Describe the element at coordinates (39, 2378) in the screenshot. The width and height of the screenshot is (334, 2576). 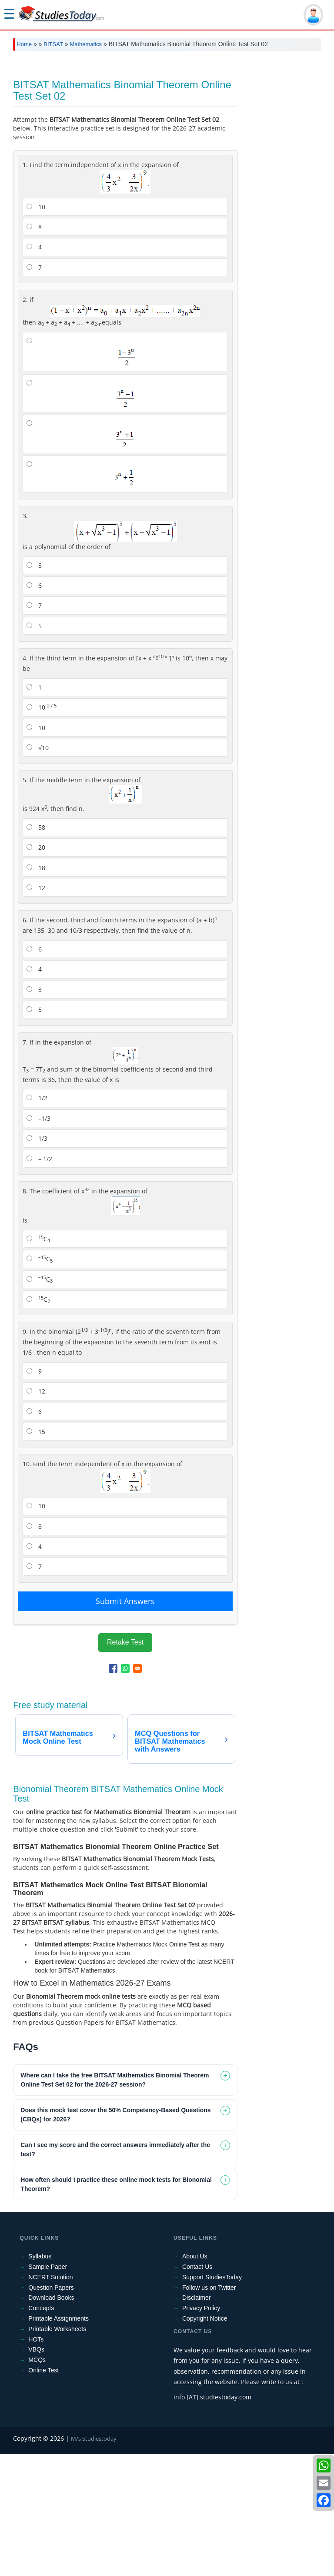
I see `Syllabus` at that location.